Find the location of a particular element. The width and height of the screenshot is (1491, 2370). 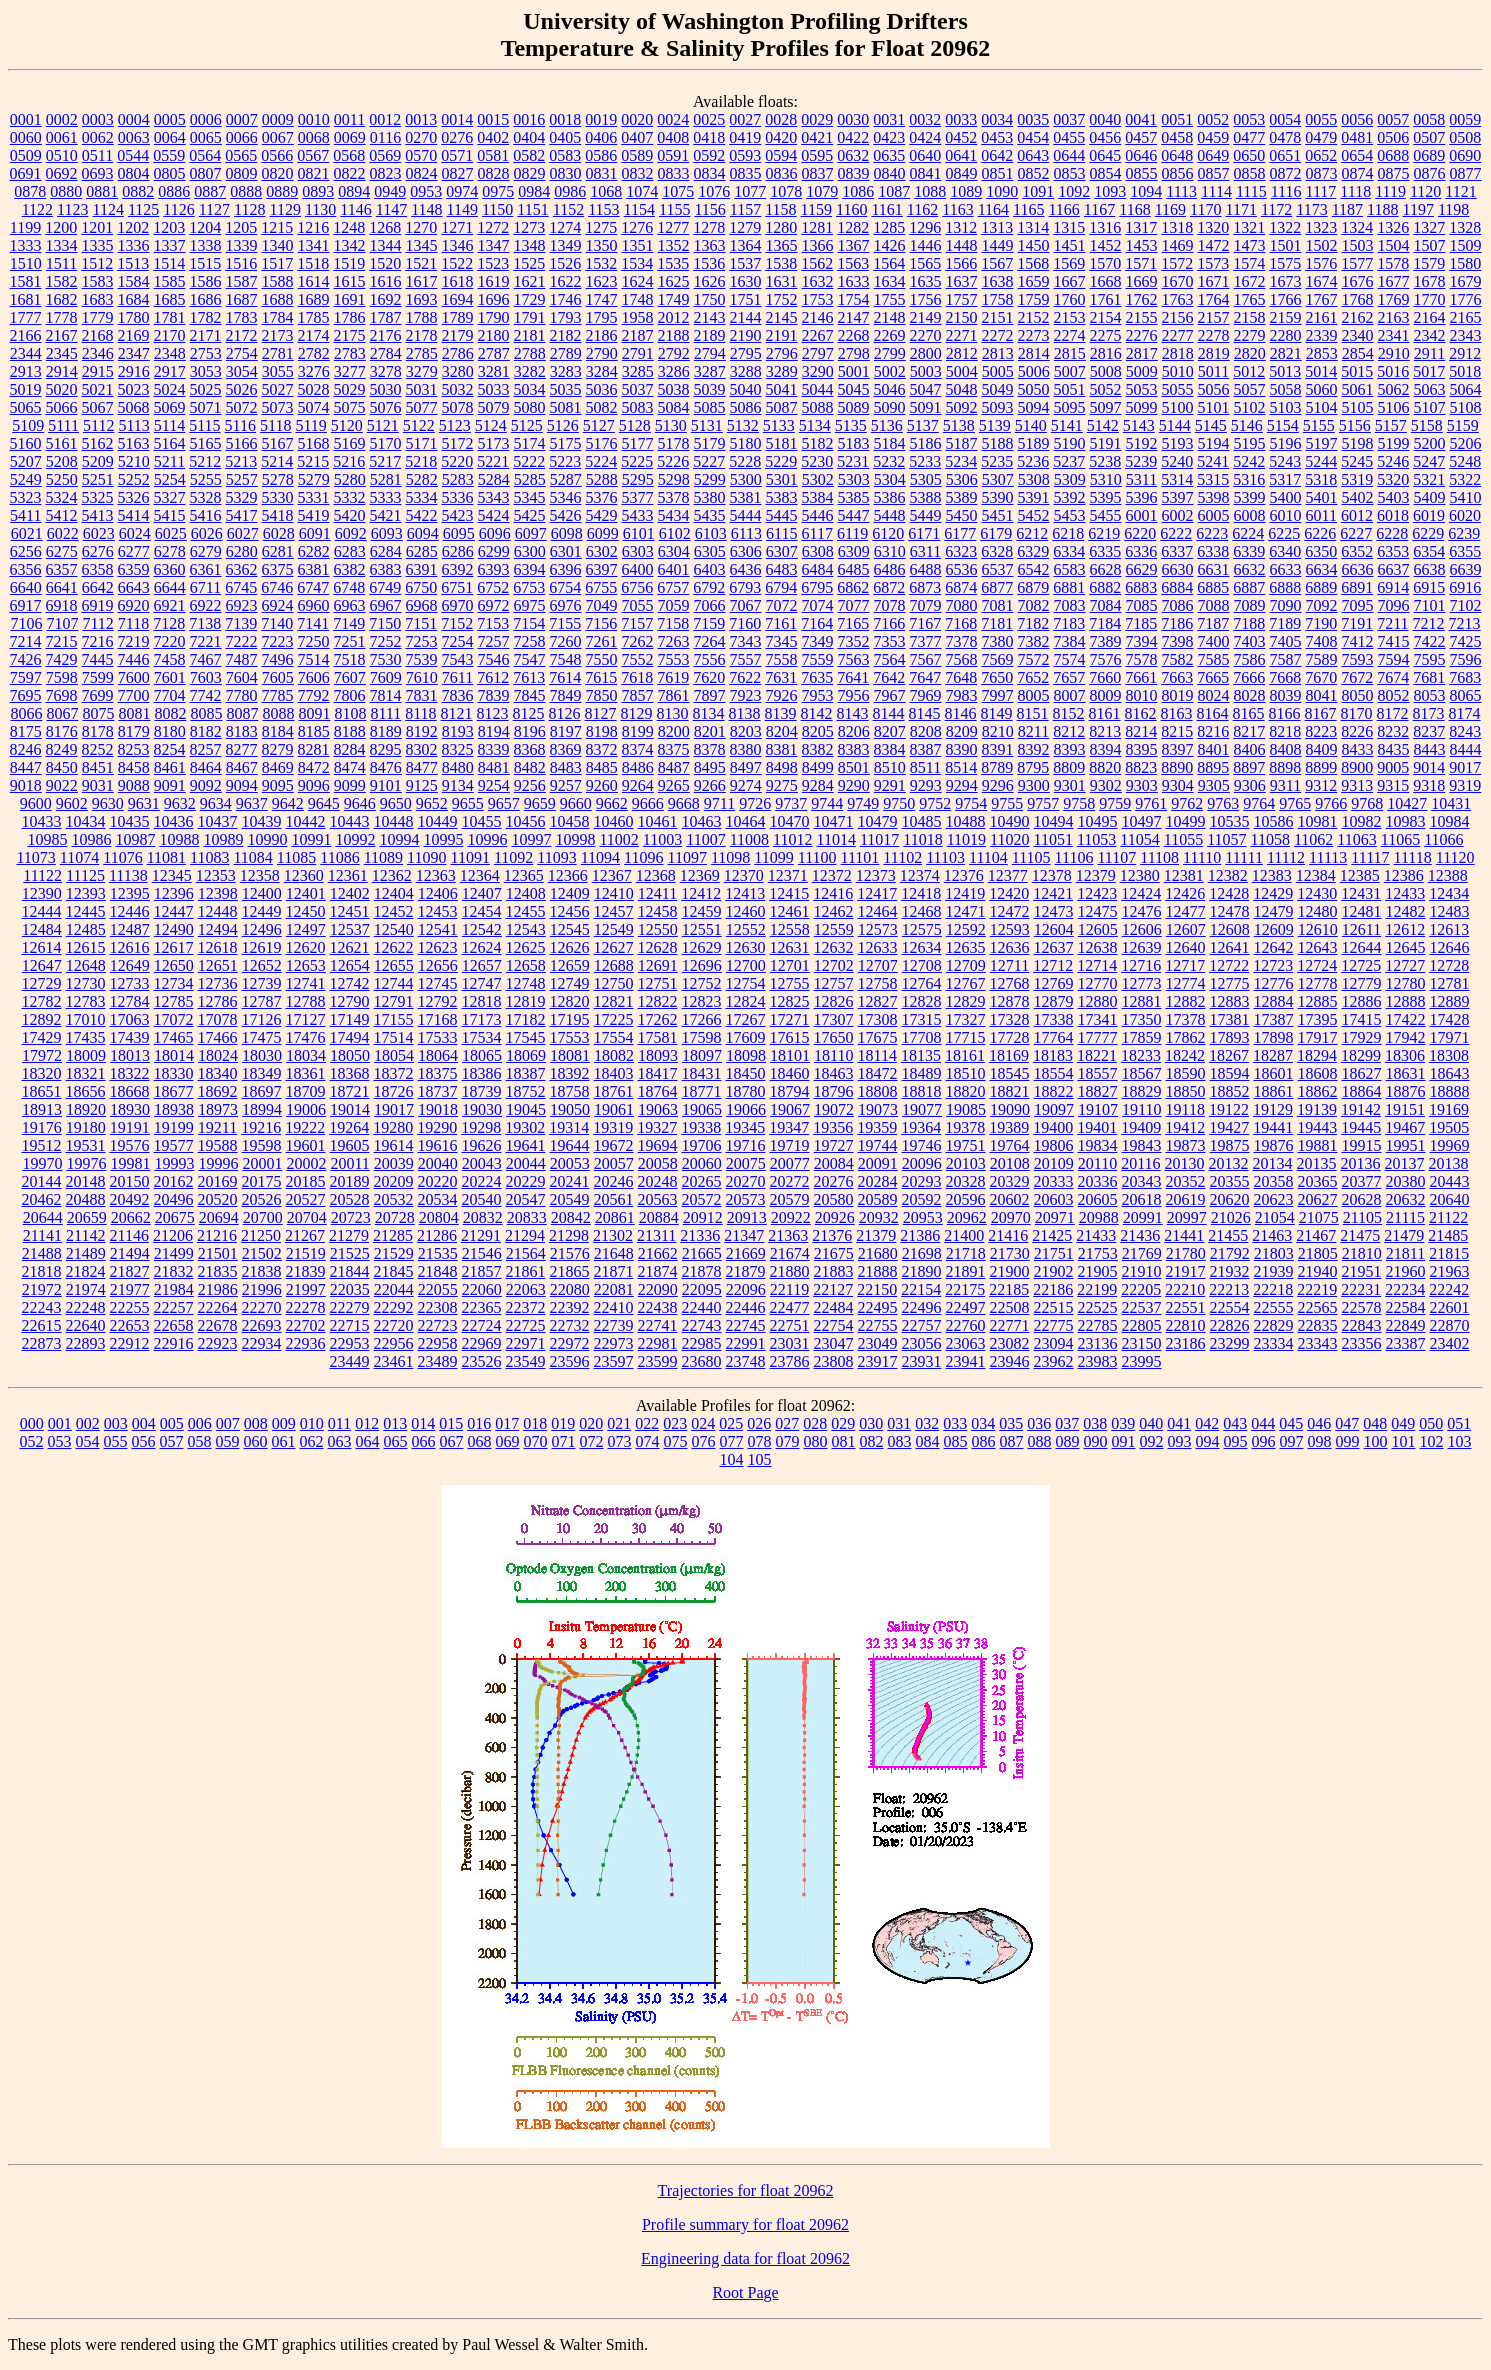

12627 is located at coordinates (614, 947).